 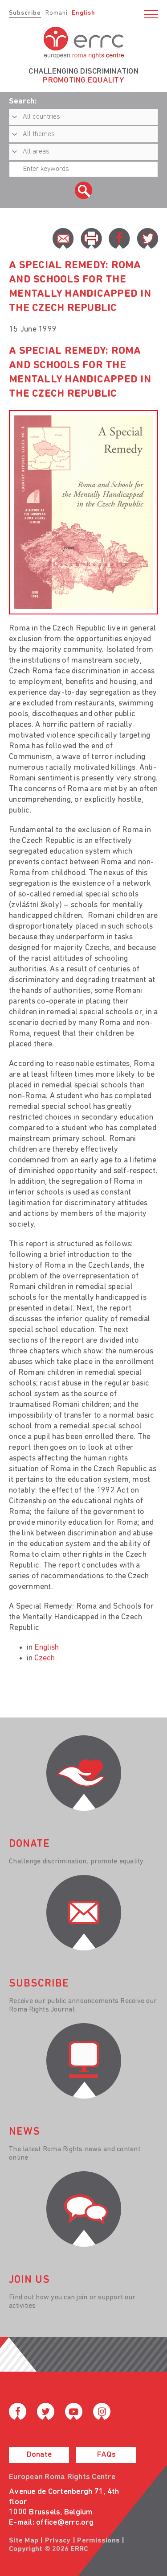 I want to click on Czech, so click(x=44, y=1658).